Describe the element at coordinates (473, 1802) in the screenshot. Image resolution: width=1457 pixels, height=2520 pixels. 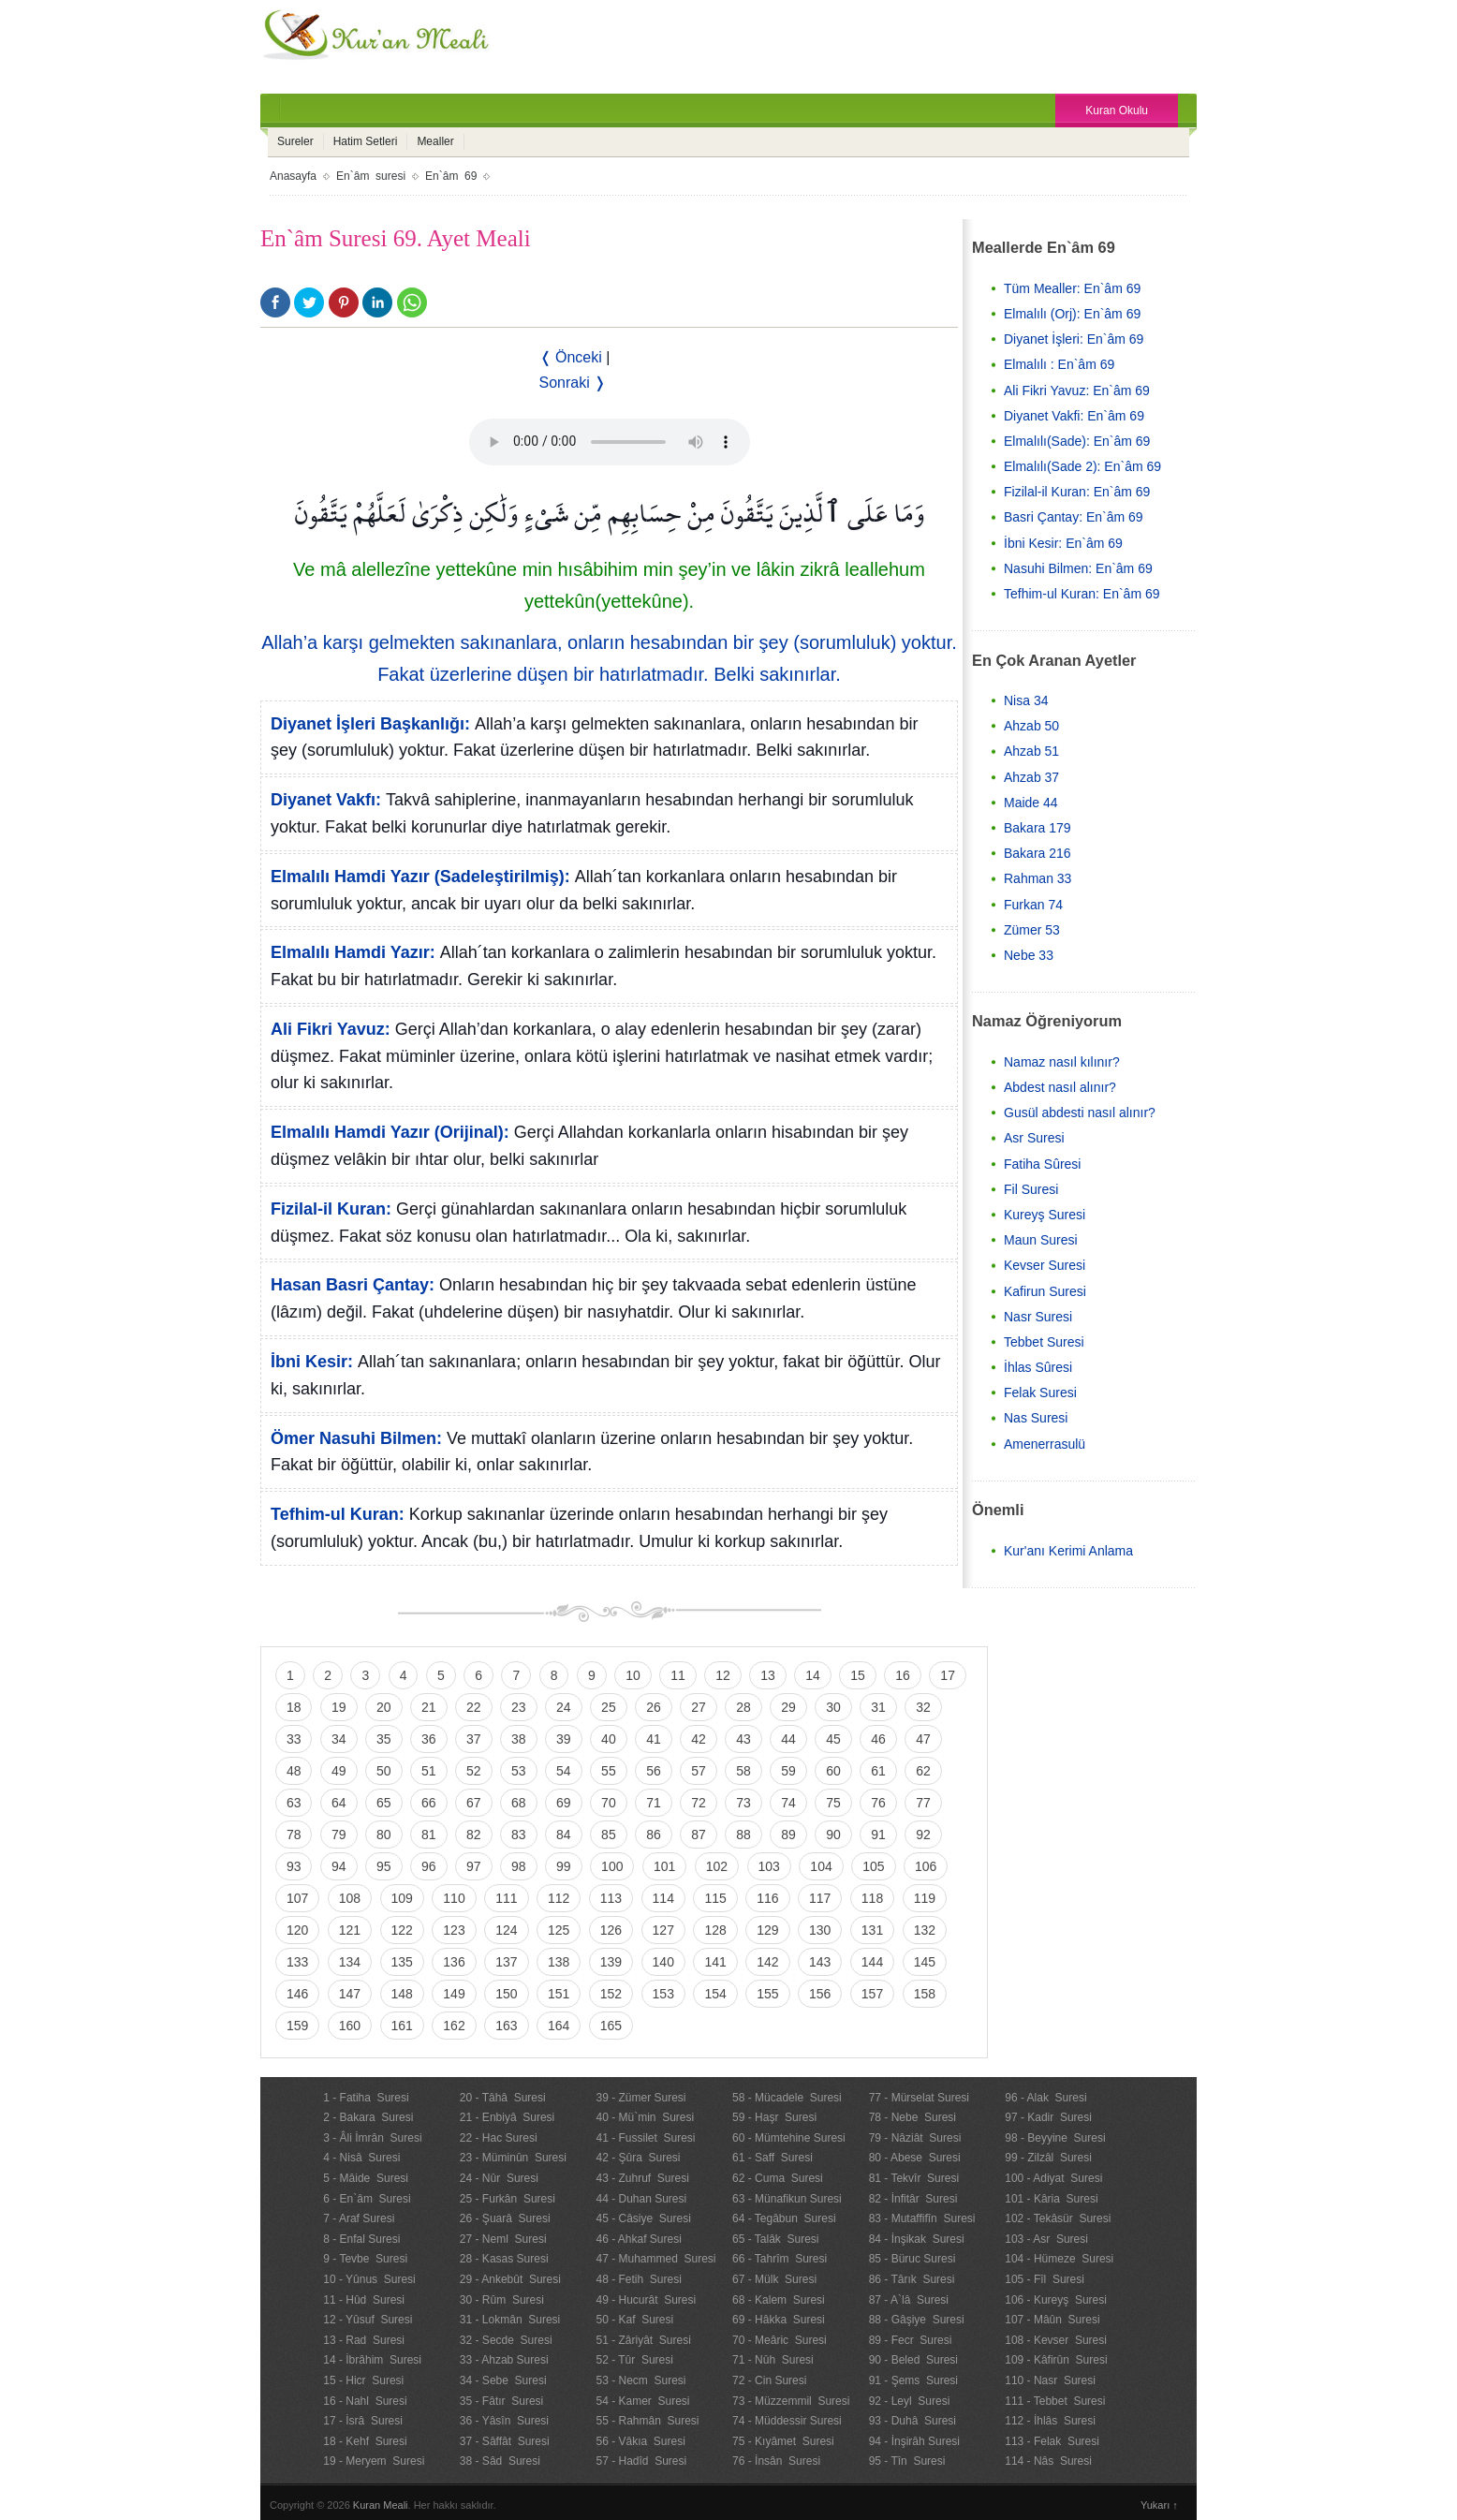
I see `67` at that location.